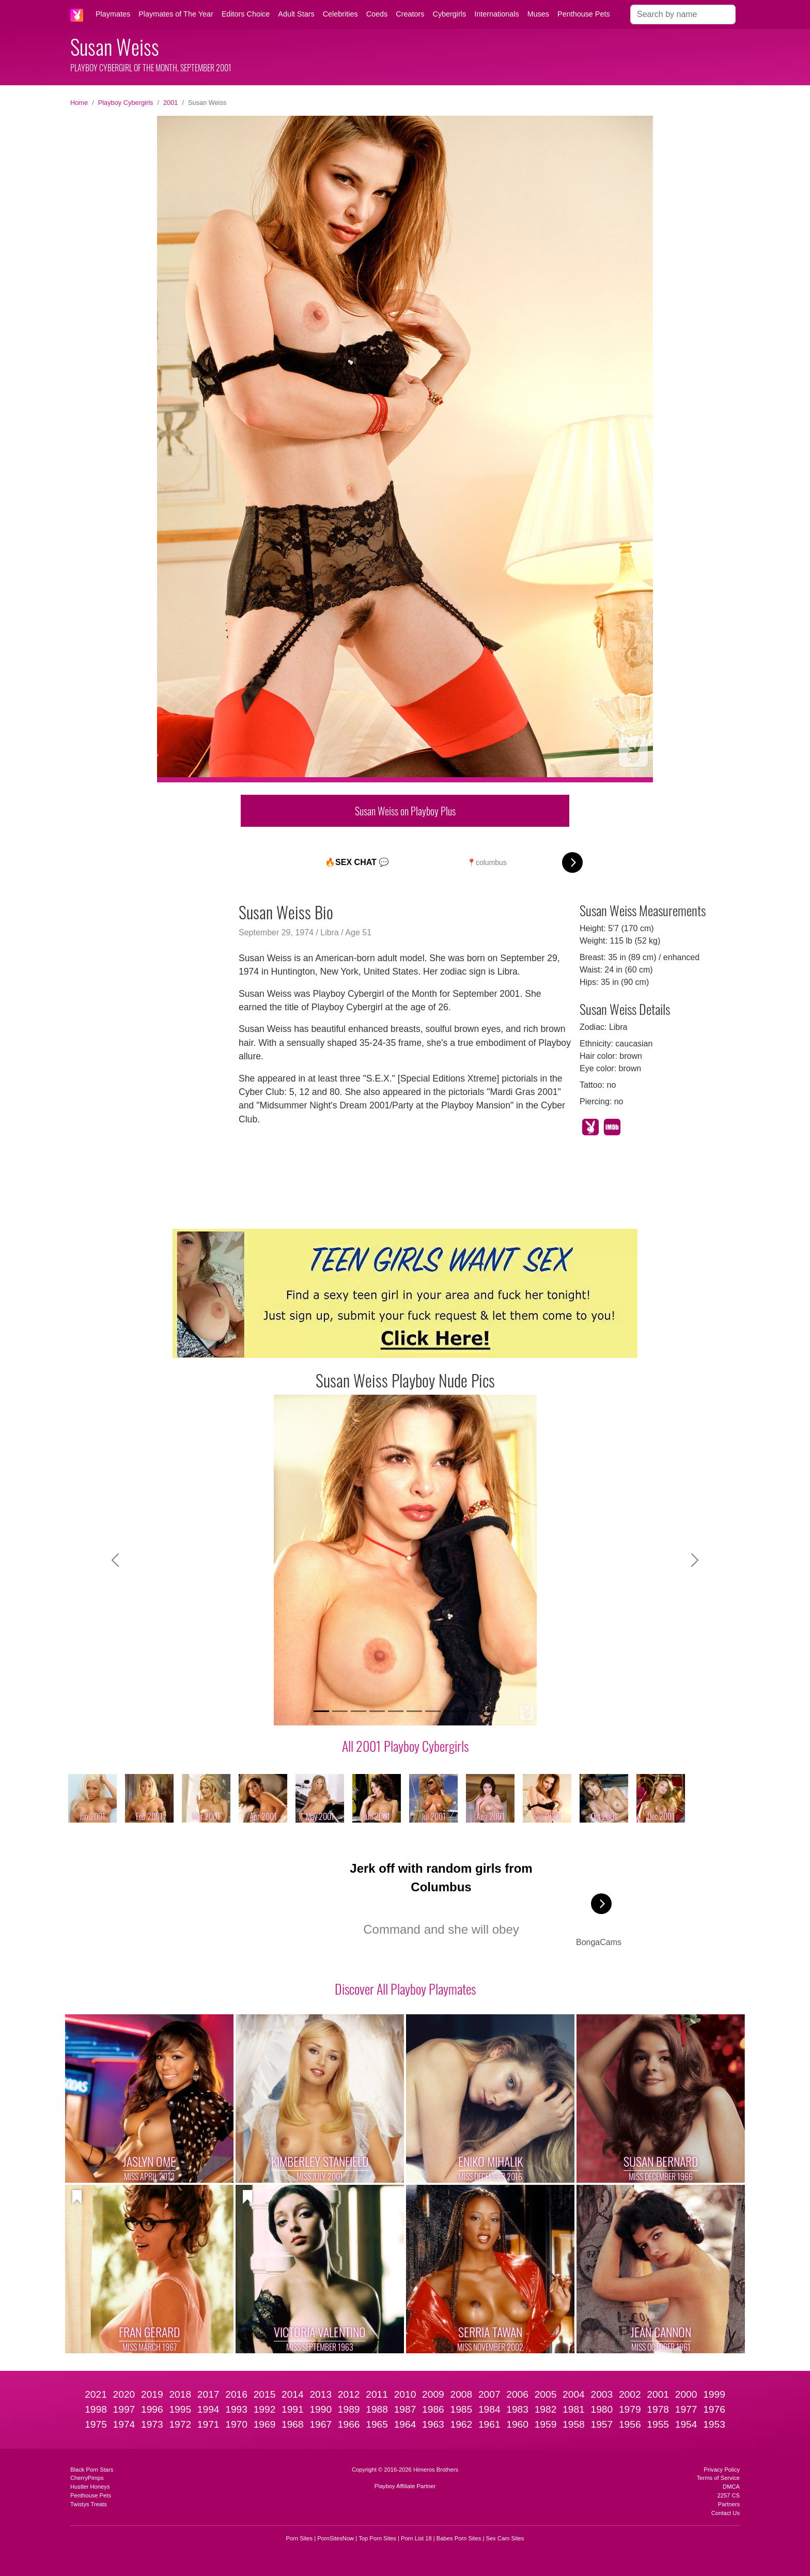  What do you see at coordinates (602, 2424) in the screenshot?
I see `1957` at bounding box center [602, 2424].